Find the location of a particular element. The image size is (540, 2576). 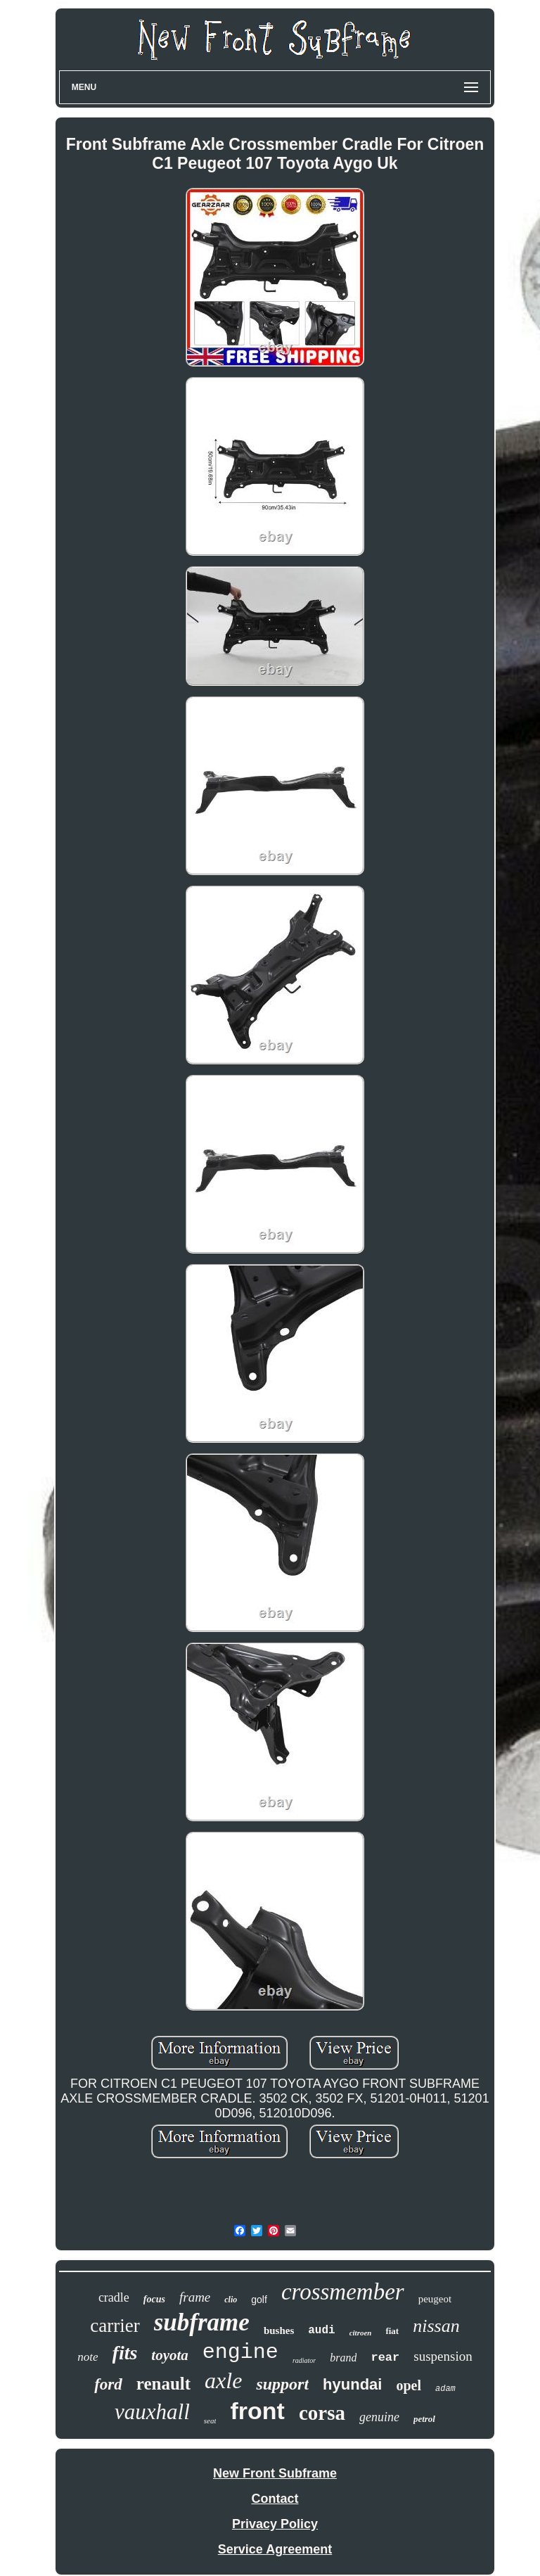

Contact is located at coordinates (274, 2499).